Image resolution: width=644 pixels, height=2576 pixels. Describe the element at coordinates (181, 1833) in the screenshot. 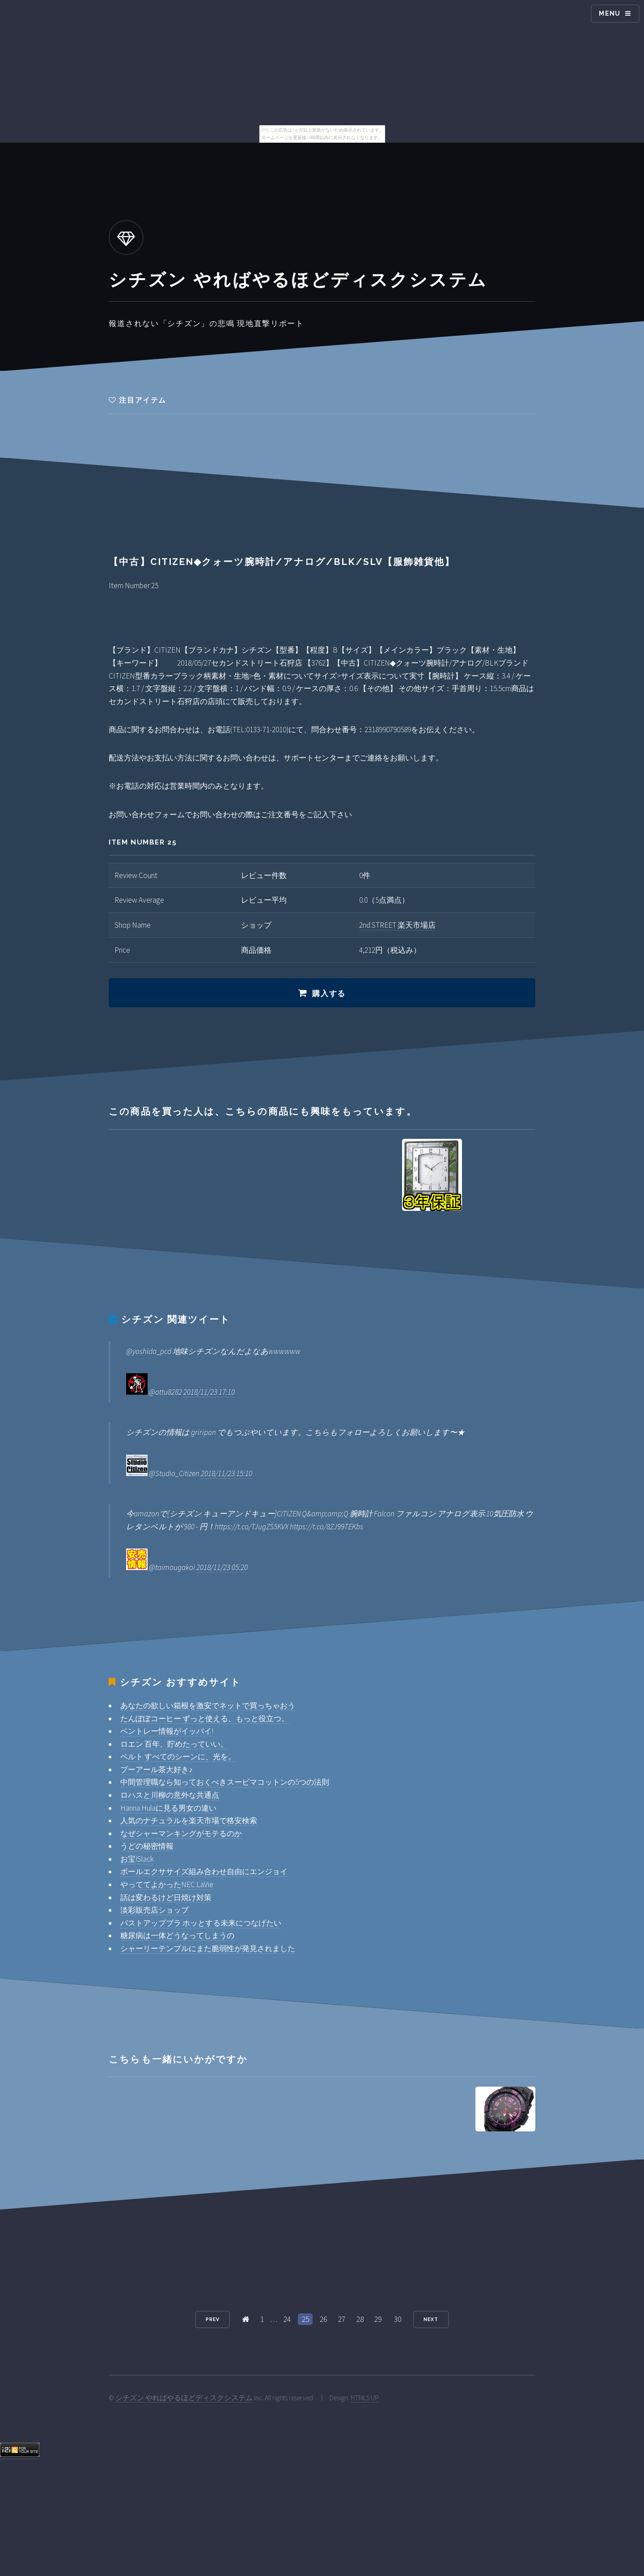

I see `なぜシャーマンキングがモテるのか` at that location.